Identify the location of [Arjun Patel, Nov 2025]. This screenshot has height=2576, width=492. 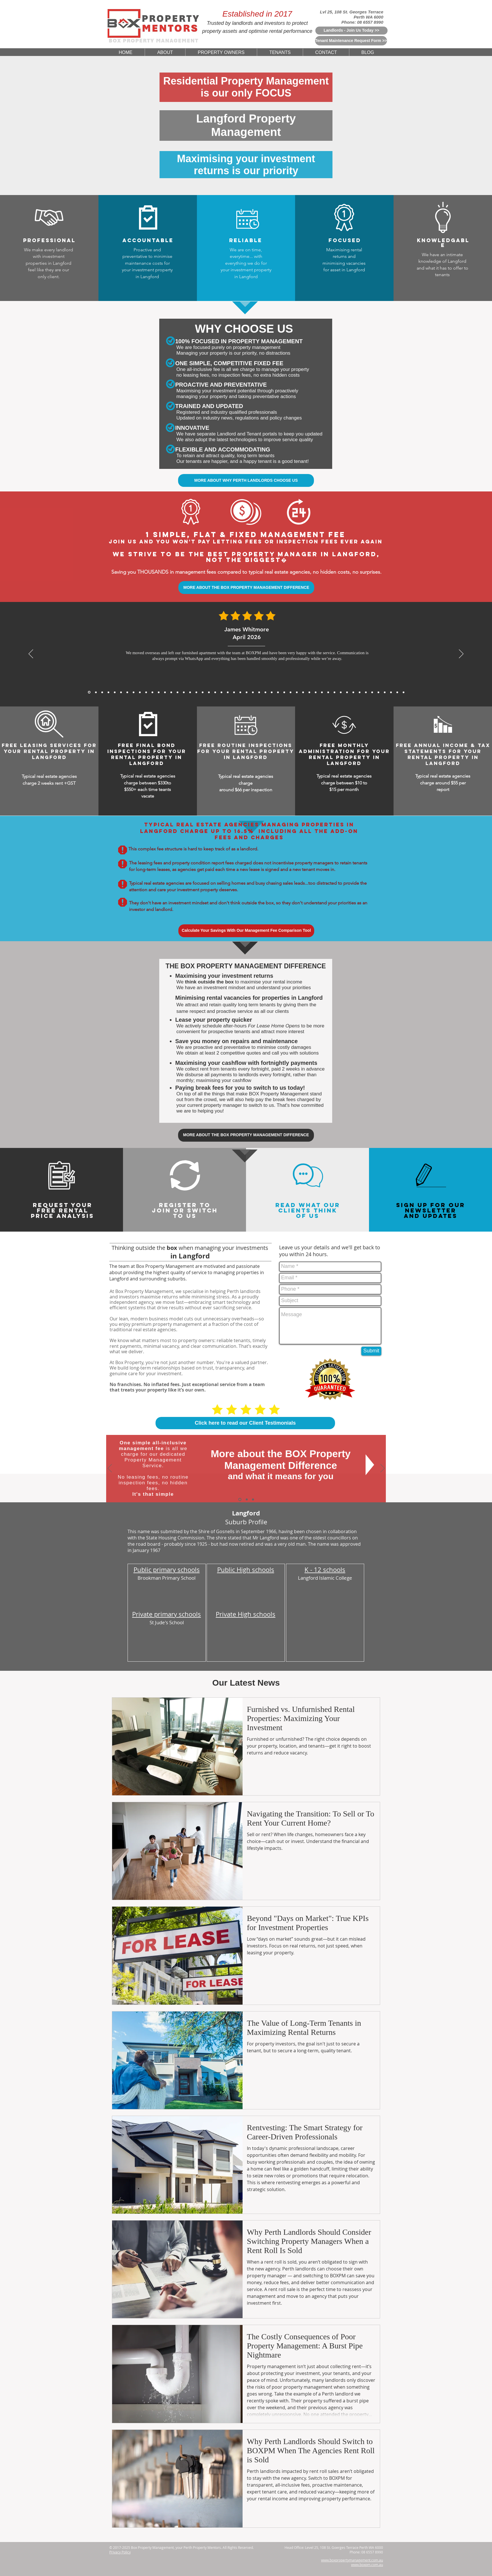
(152, 692).